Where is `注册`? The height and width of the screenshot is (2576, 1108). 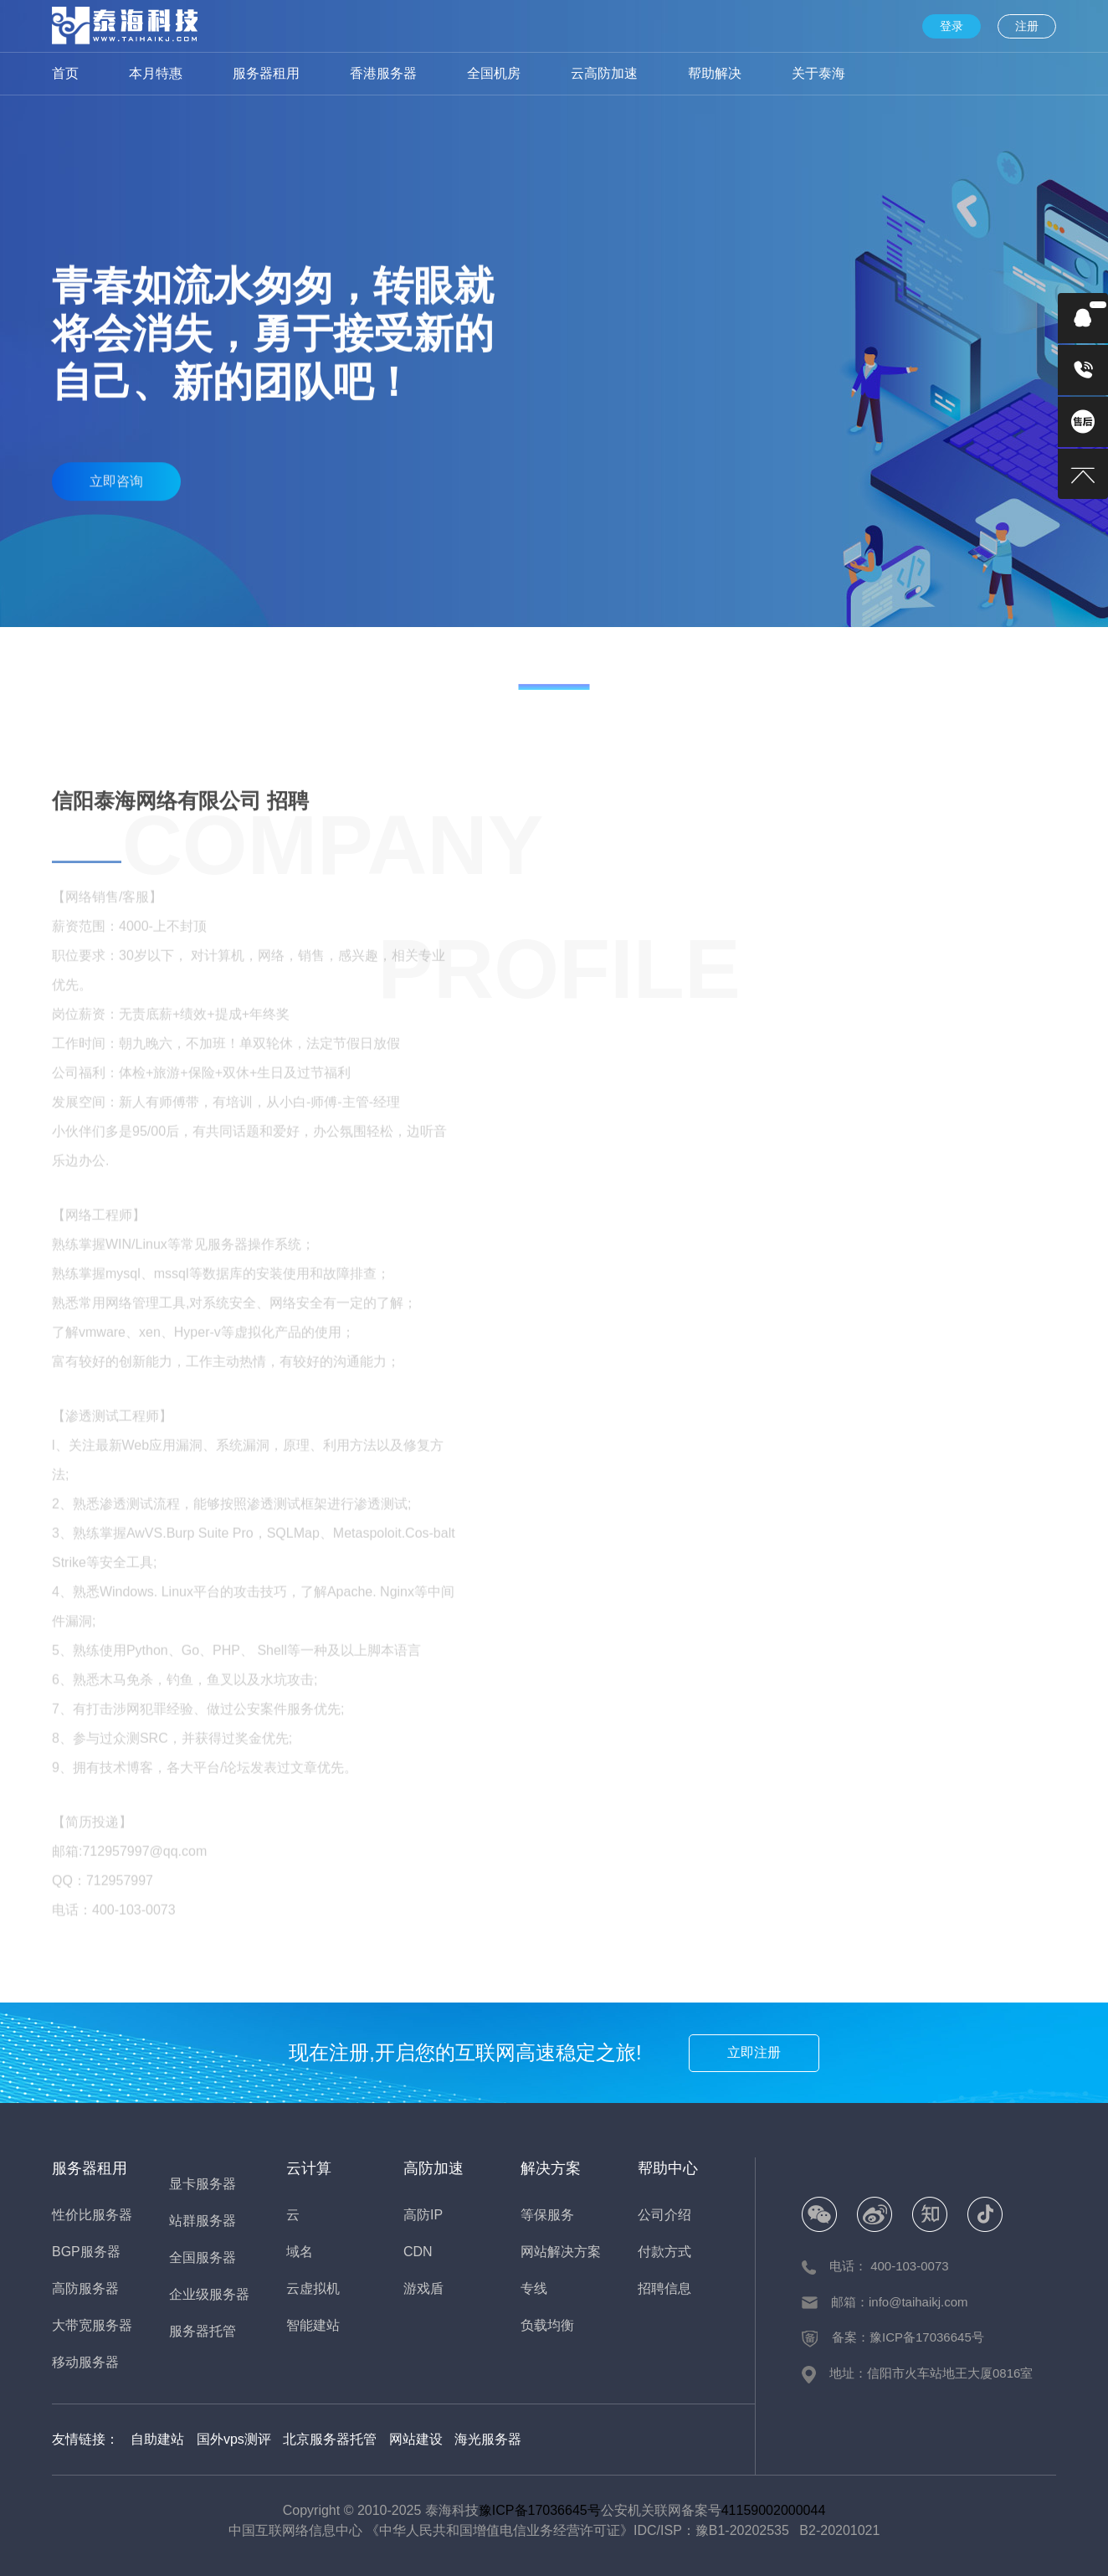 注册 is located at coordinates (1027, 26).